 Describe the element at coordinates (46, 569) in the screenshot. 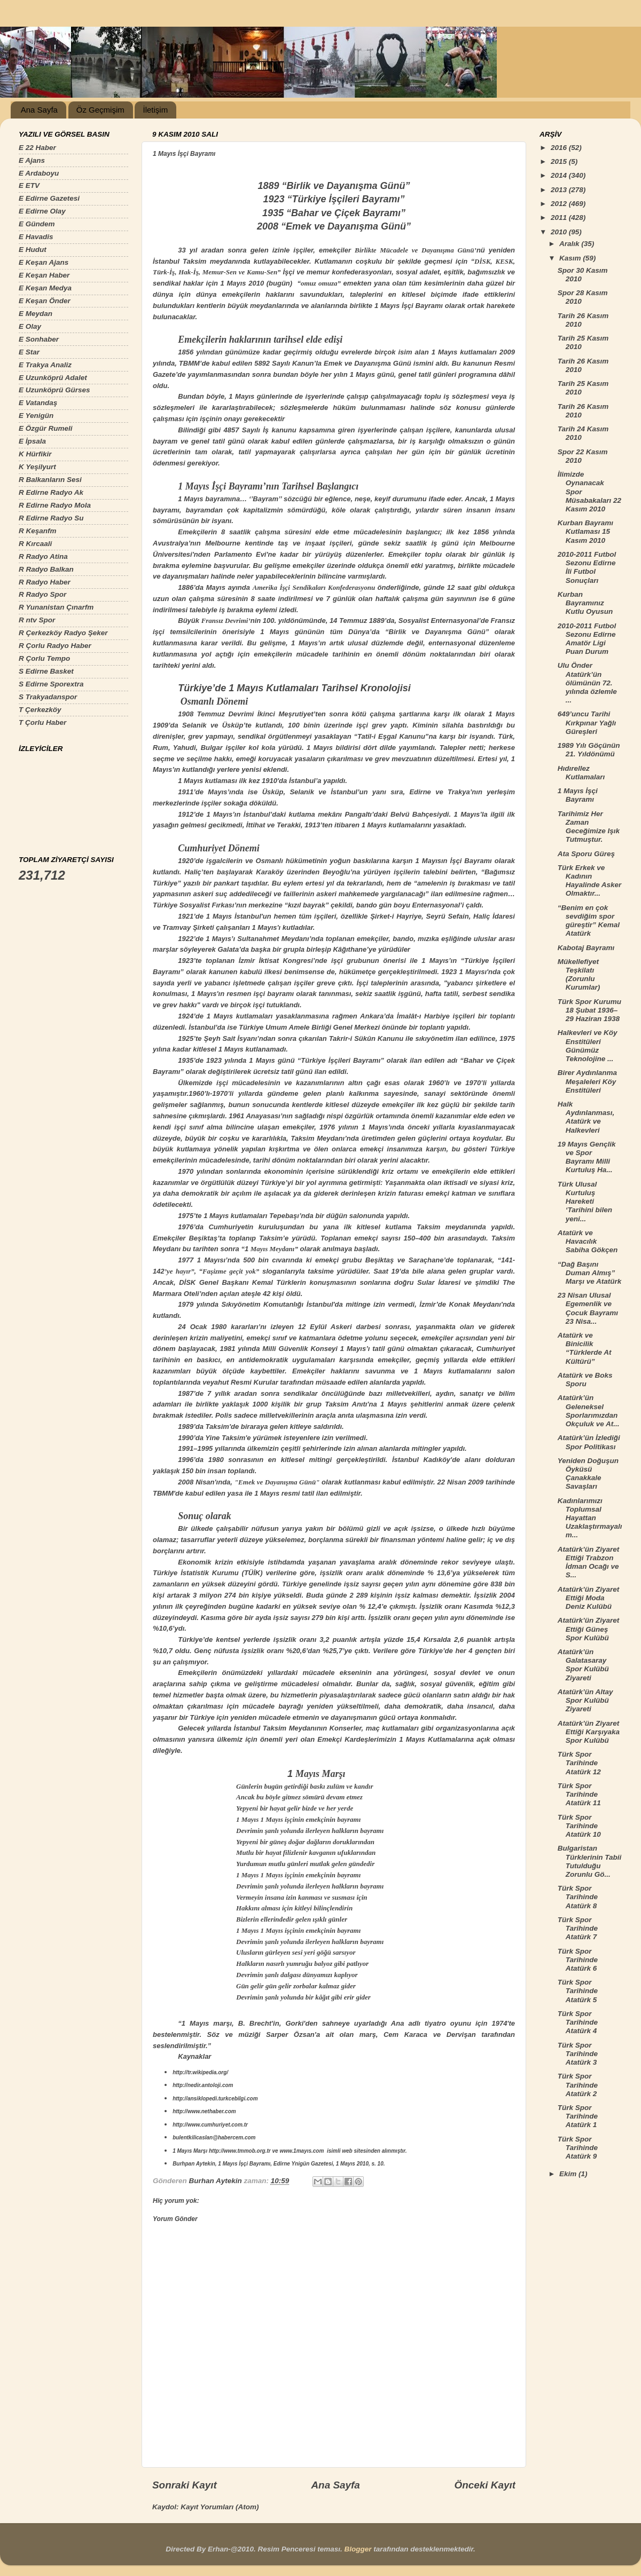

I see `R Radyo Balkan` at that location.